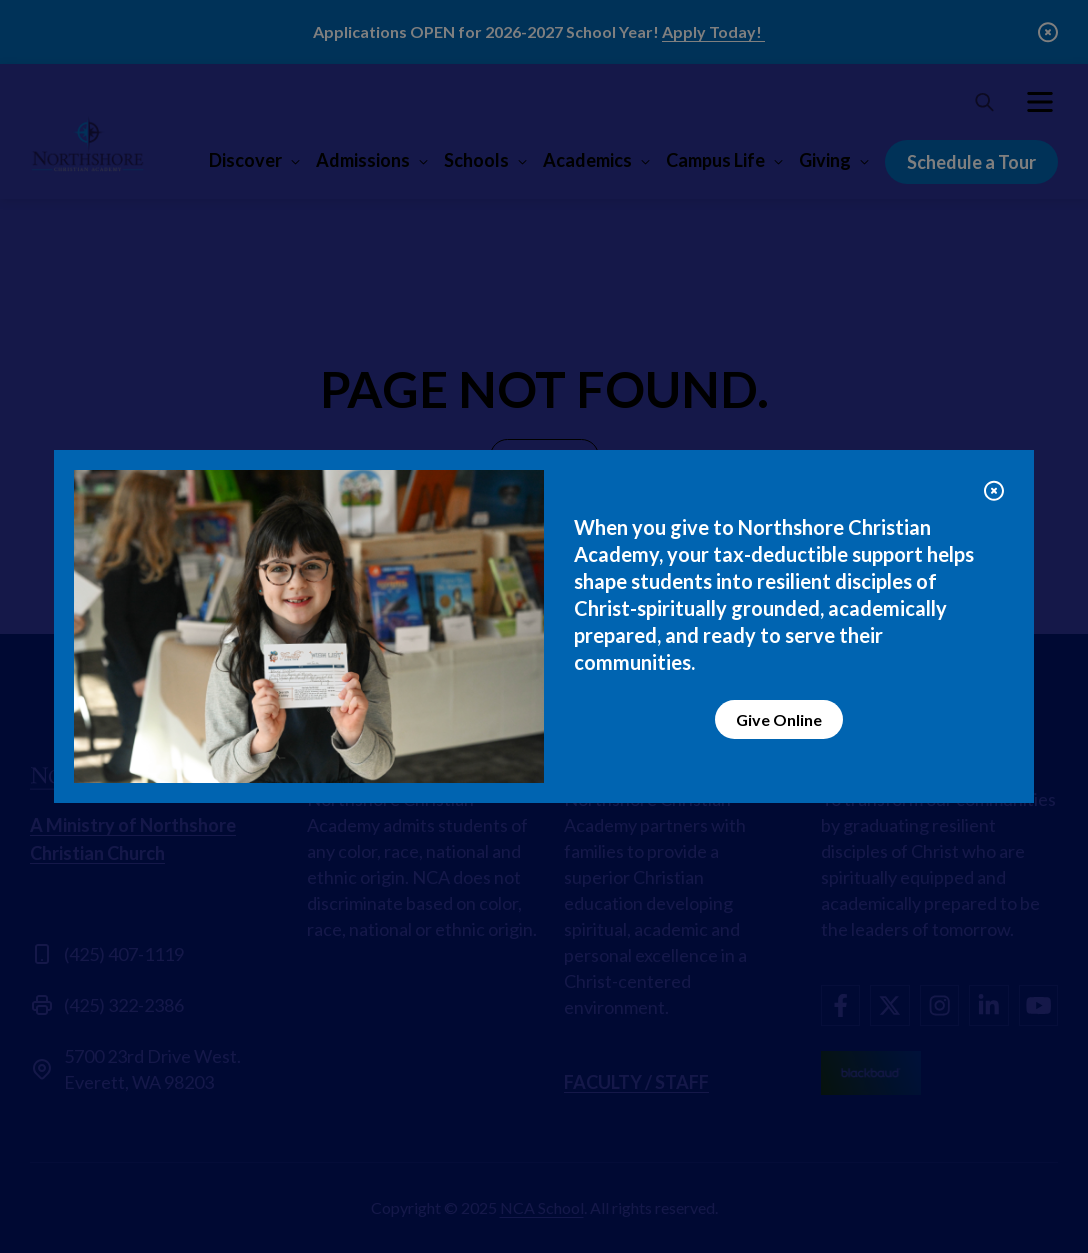 This screenshot has width=1088, height=1253. Describe the element at coordinates (779, 719) in the screenshot. I see `Give Online` at that location.